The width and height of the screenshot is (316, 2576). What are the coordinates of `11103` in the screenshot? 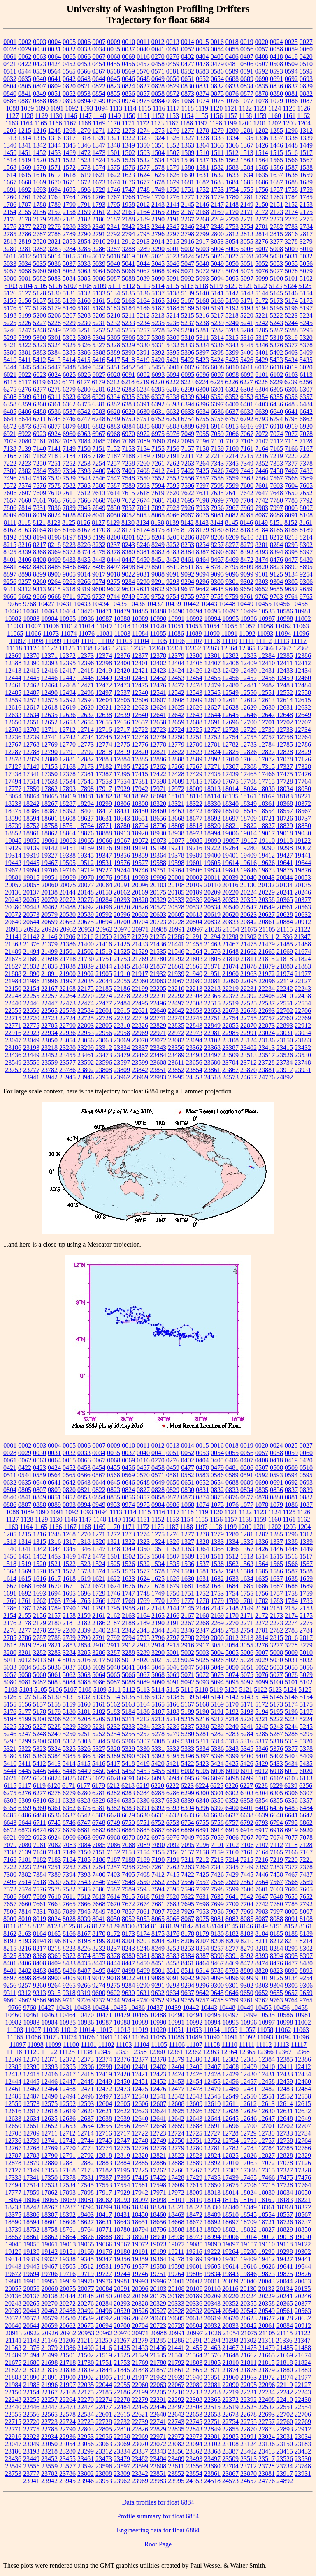 It's located at (124, 640).